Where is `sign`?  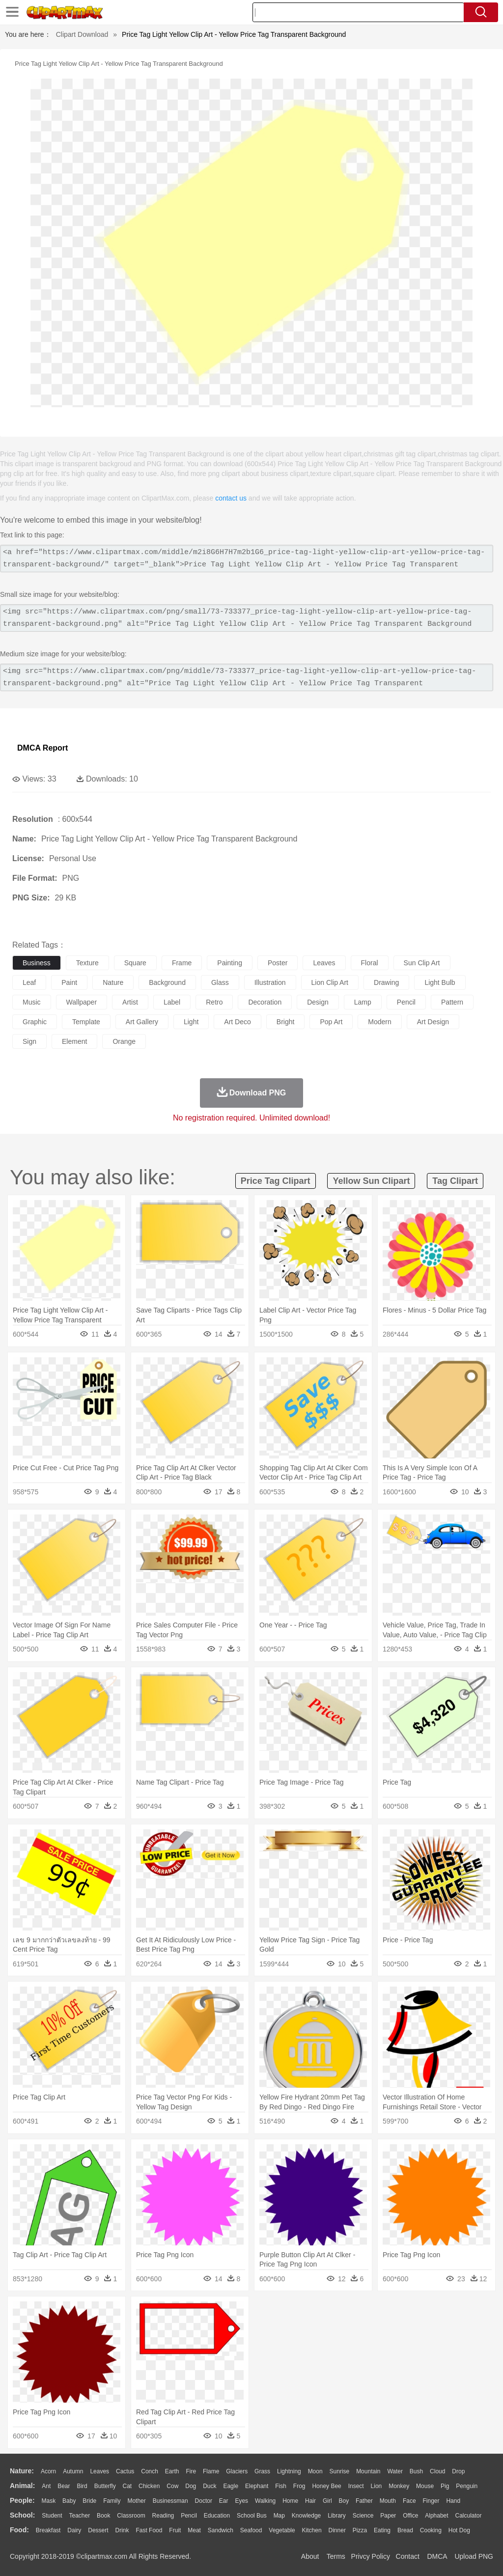
sign is located at coordinates (29, 1041).